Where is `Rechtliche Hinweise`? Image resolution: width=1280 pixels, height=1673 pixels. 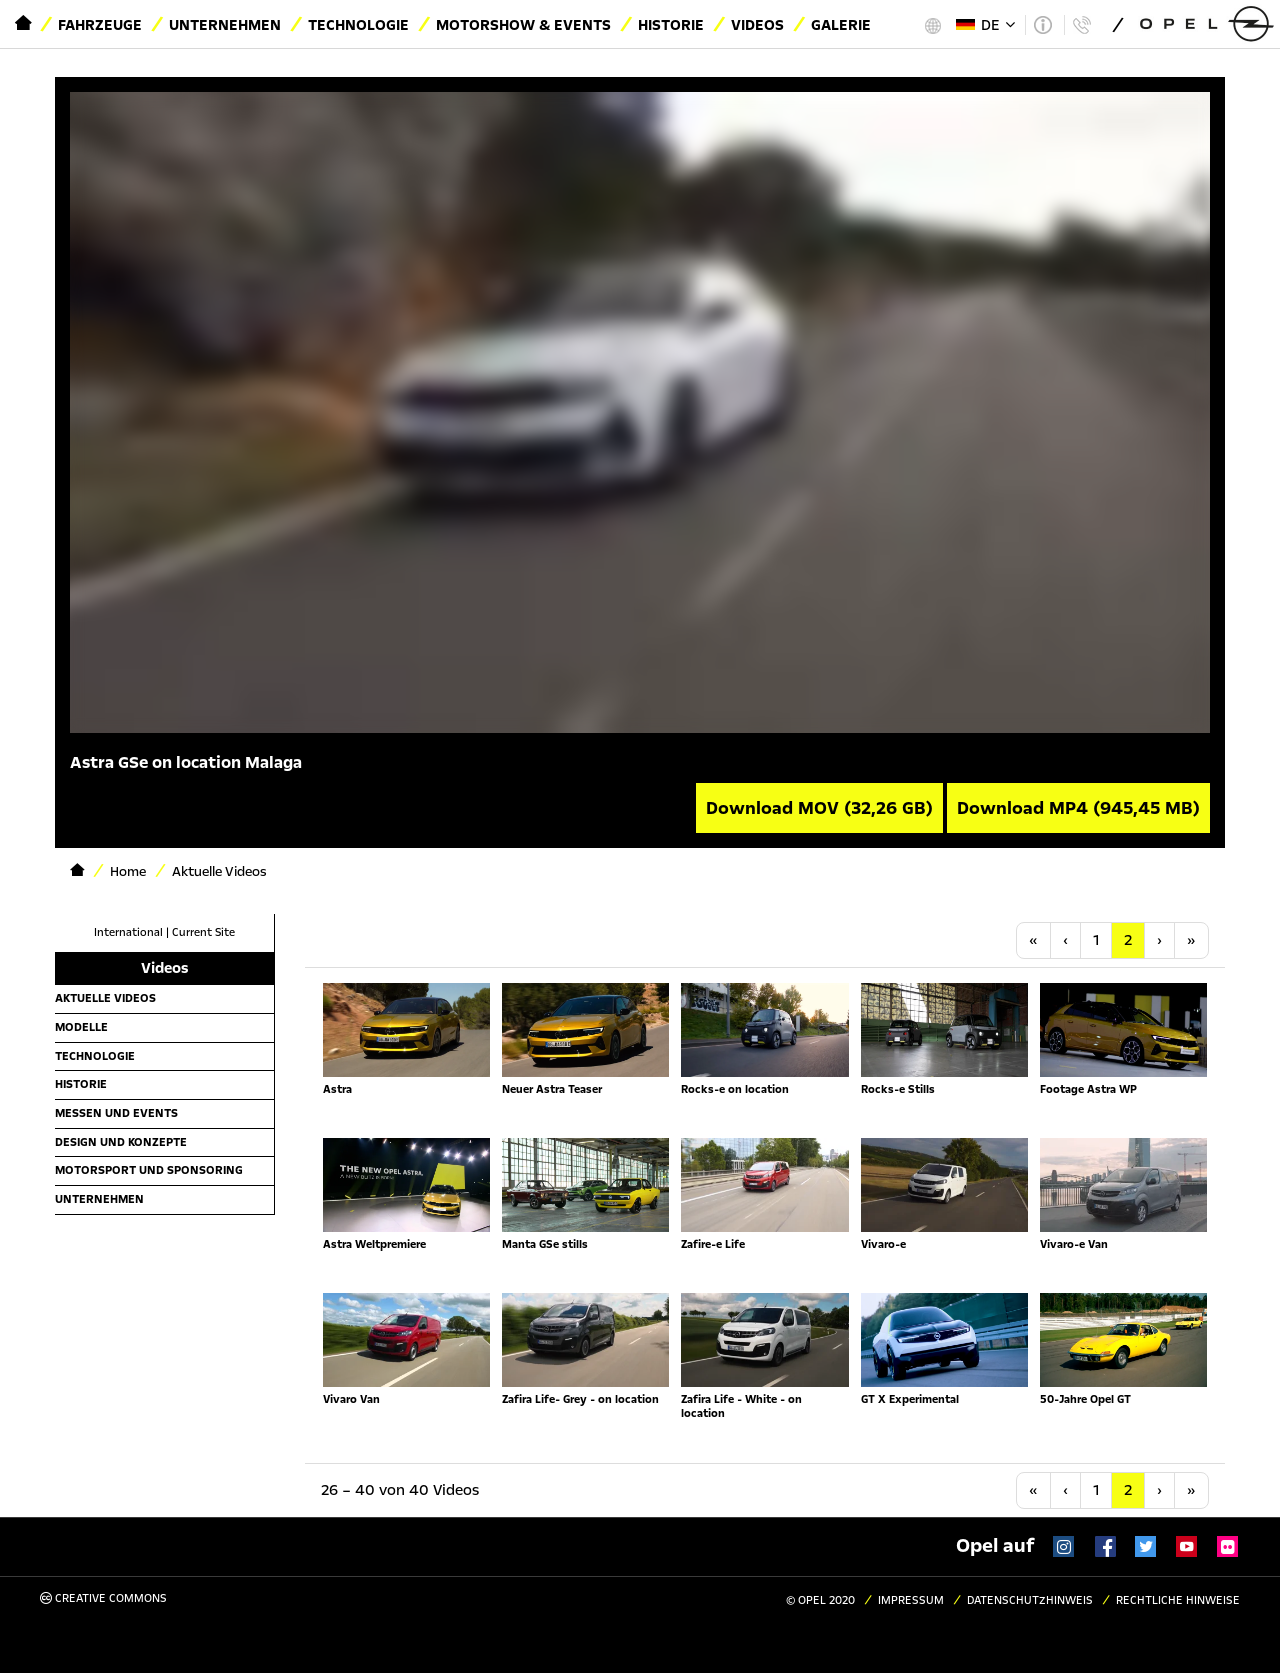 Rechtliche Hinweise is located at coordinates (1178, 1600).